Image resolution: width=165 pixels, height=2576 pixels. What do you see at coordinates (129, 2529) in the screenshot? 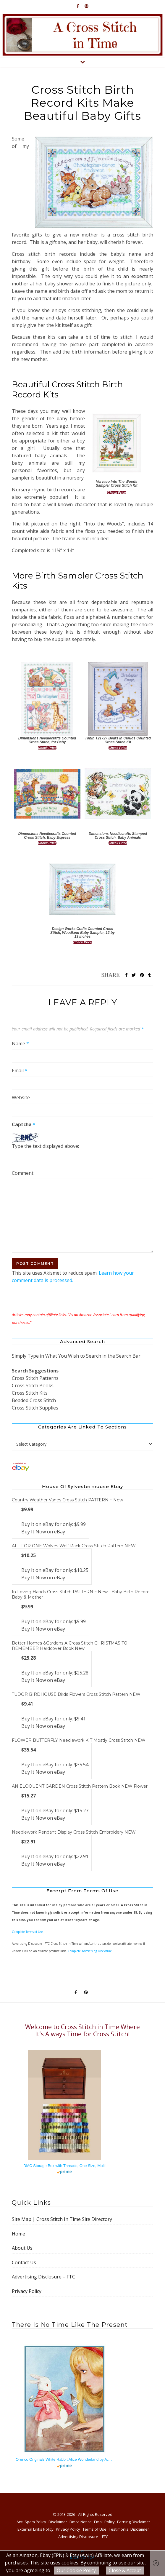
I see `Testimonial Disclaimer` at bounding box center [129, 2529].